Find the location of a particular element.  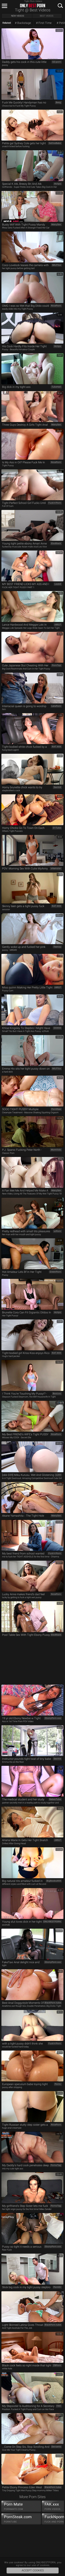

FAK is located at coordinates (59, 2406).